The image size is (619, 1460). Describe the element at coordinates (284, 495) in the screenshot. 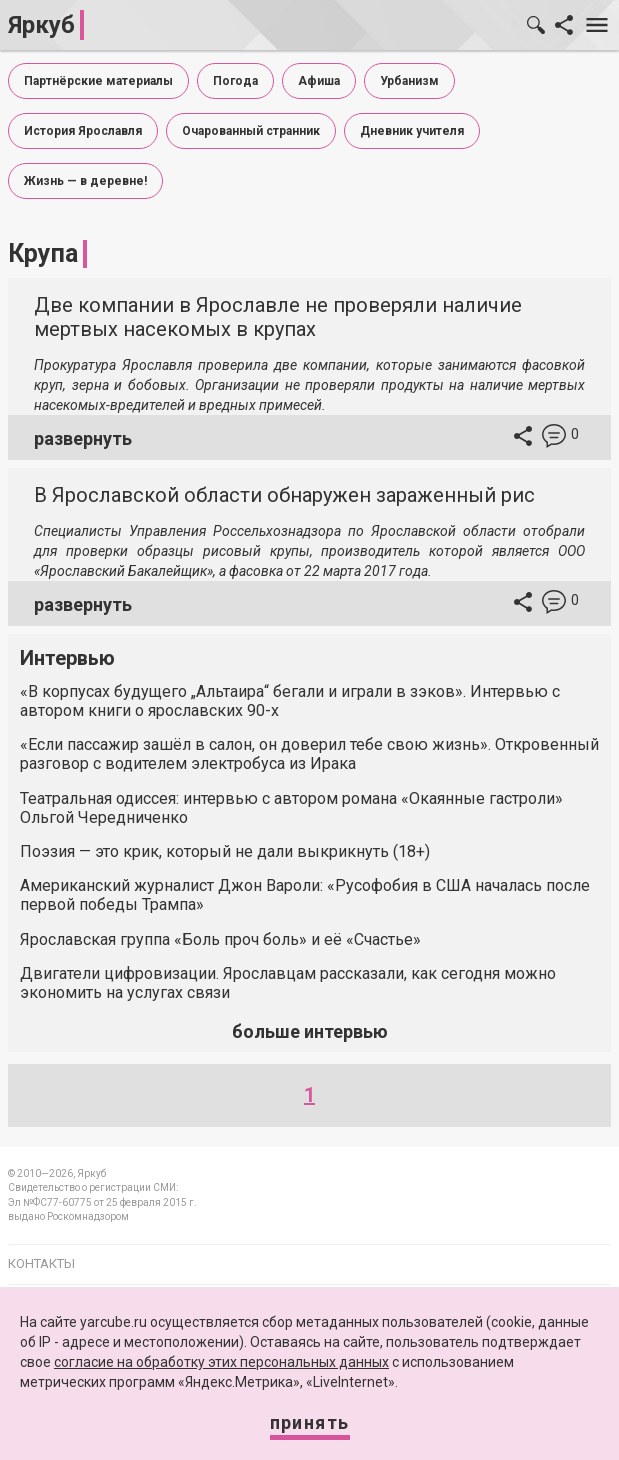

I see `В Ярославской области обнаружен зараженный рис` at that location.